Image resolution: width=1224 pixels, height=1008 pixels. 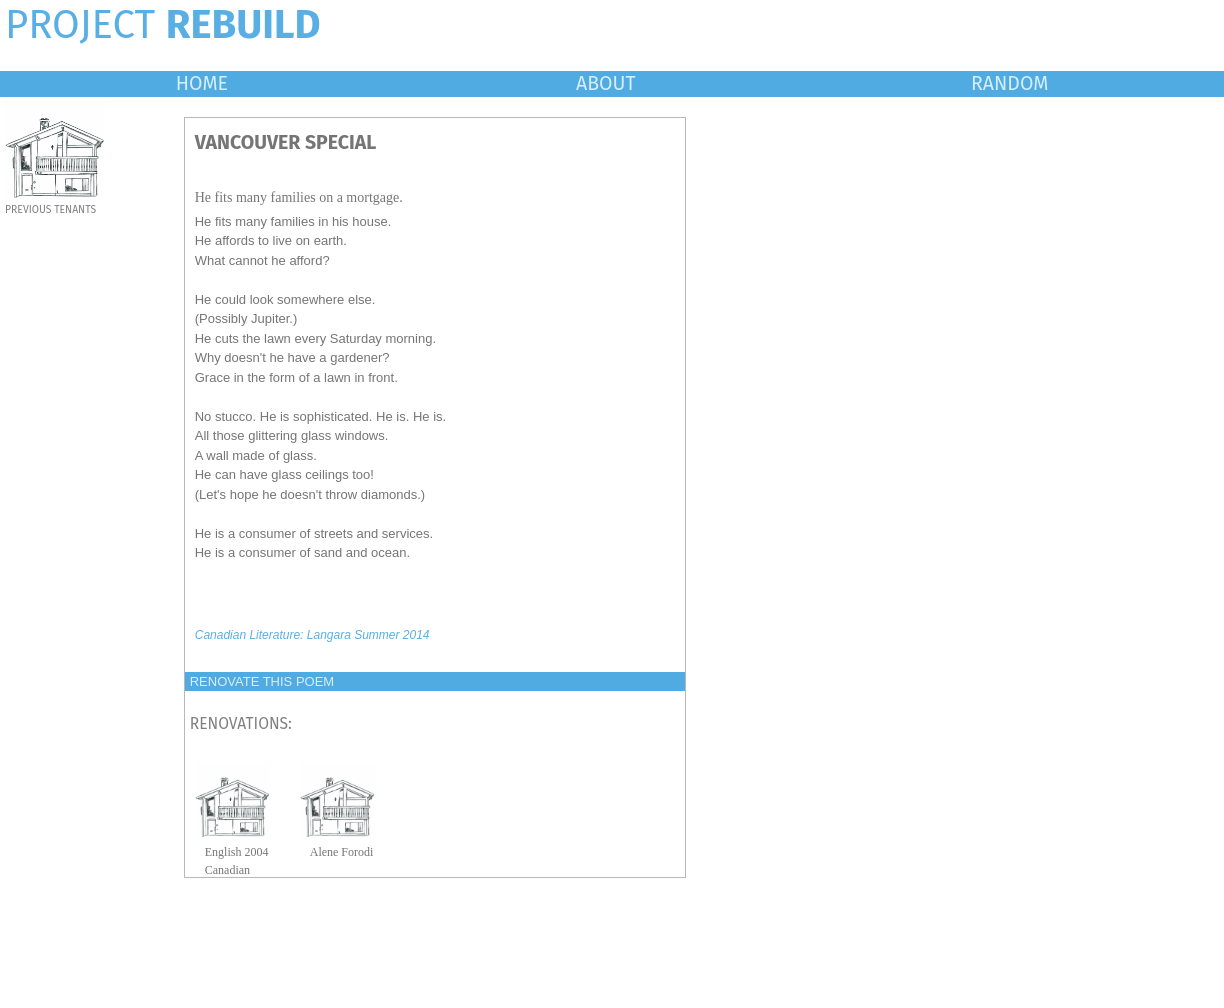 What do you see at coordinates (606, 83) in the screenshot?
I see `ABOUT` at bounding box center [606, 83].